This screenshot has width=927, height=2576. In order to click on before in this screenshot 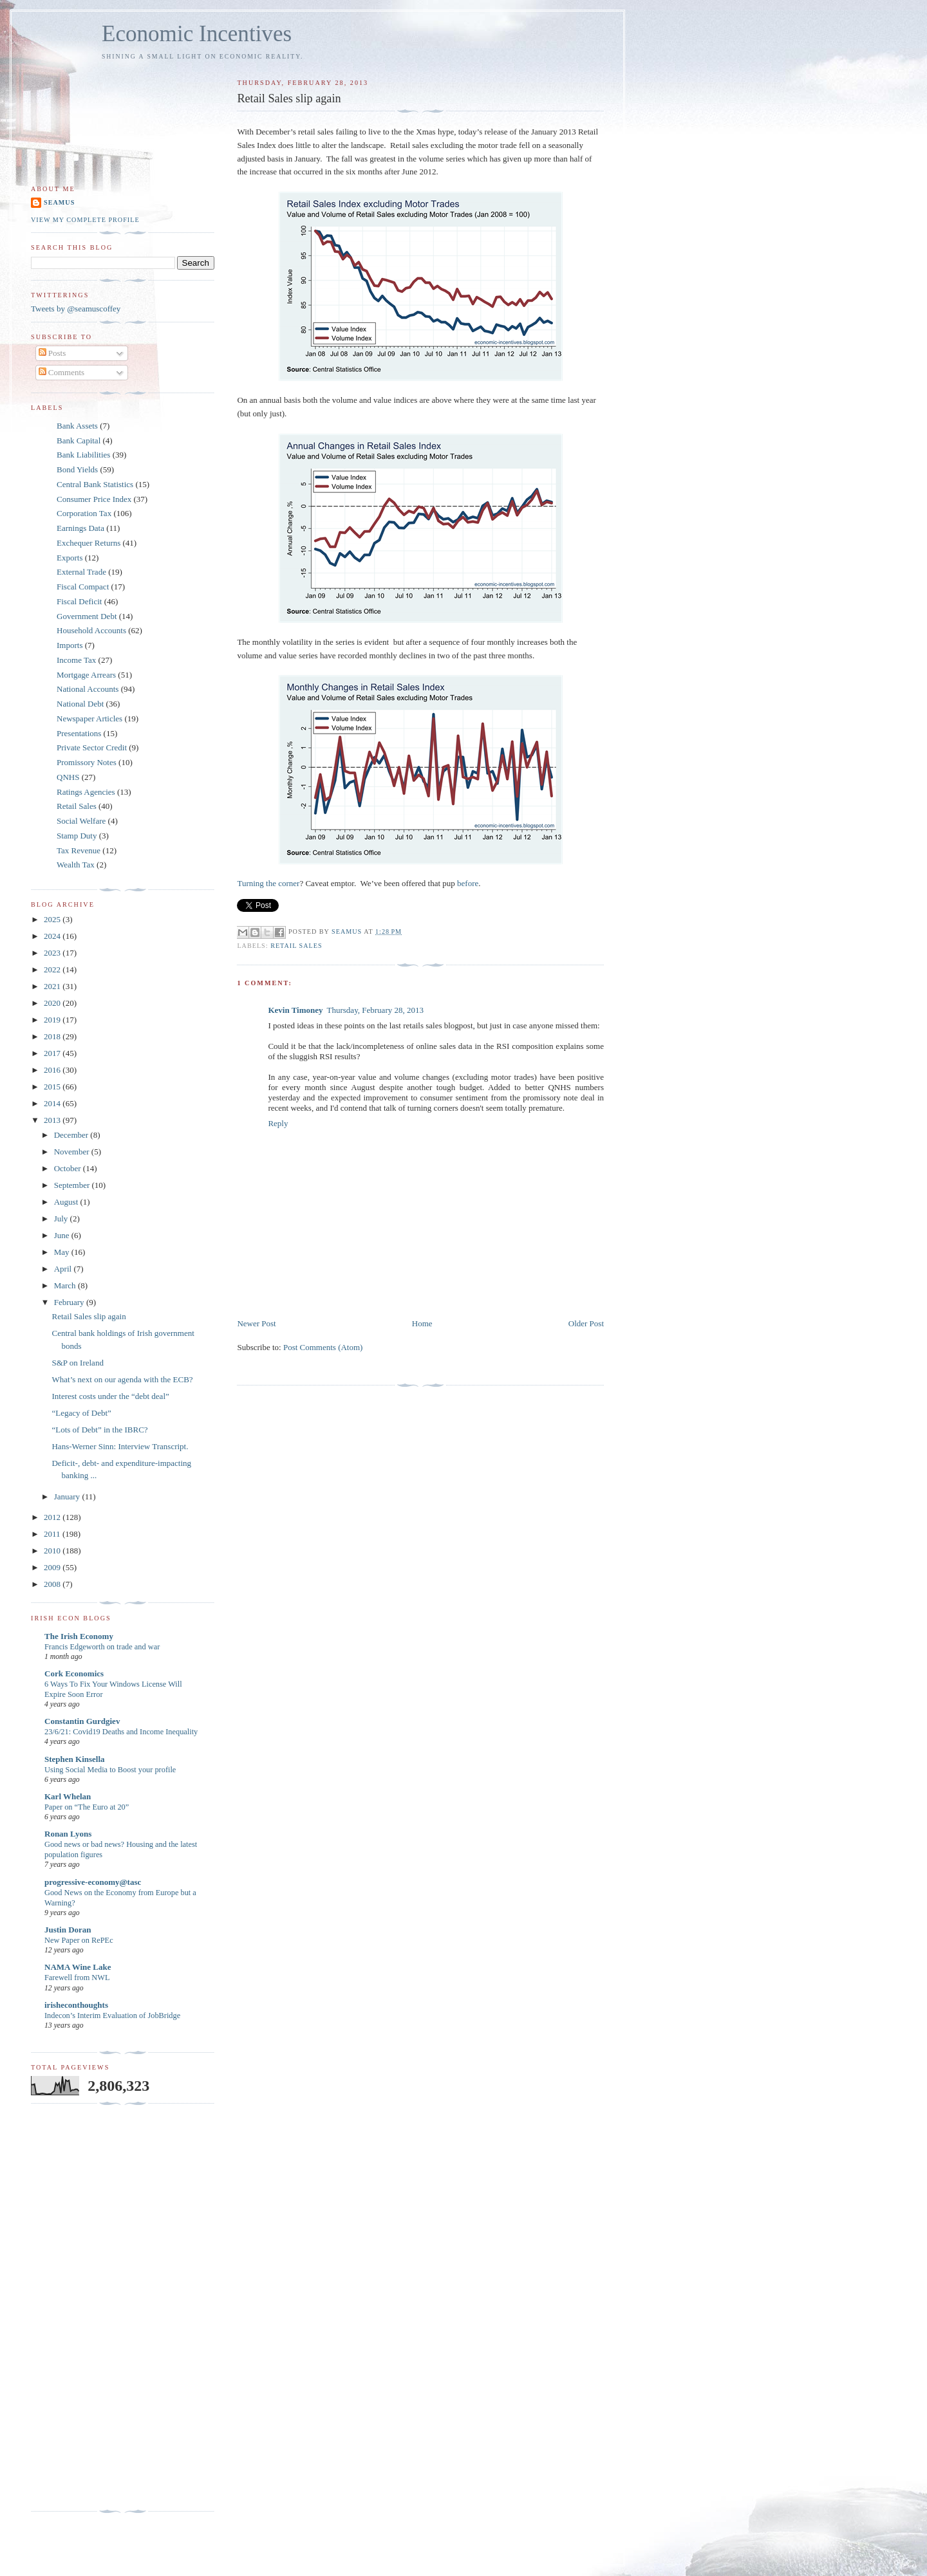, I will do `click(467, 883)`.